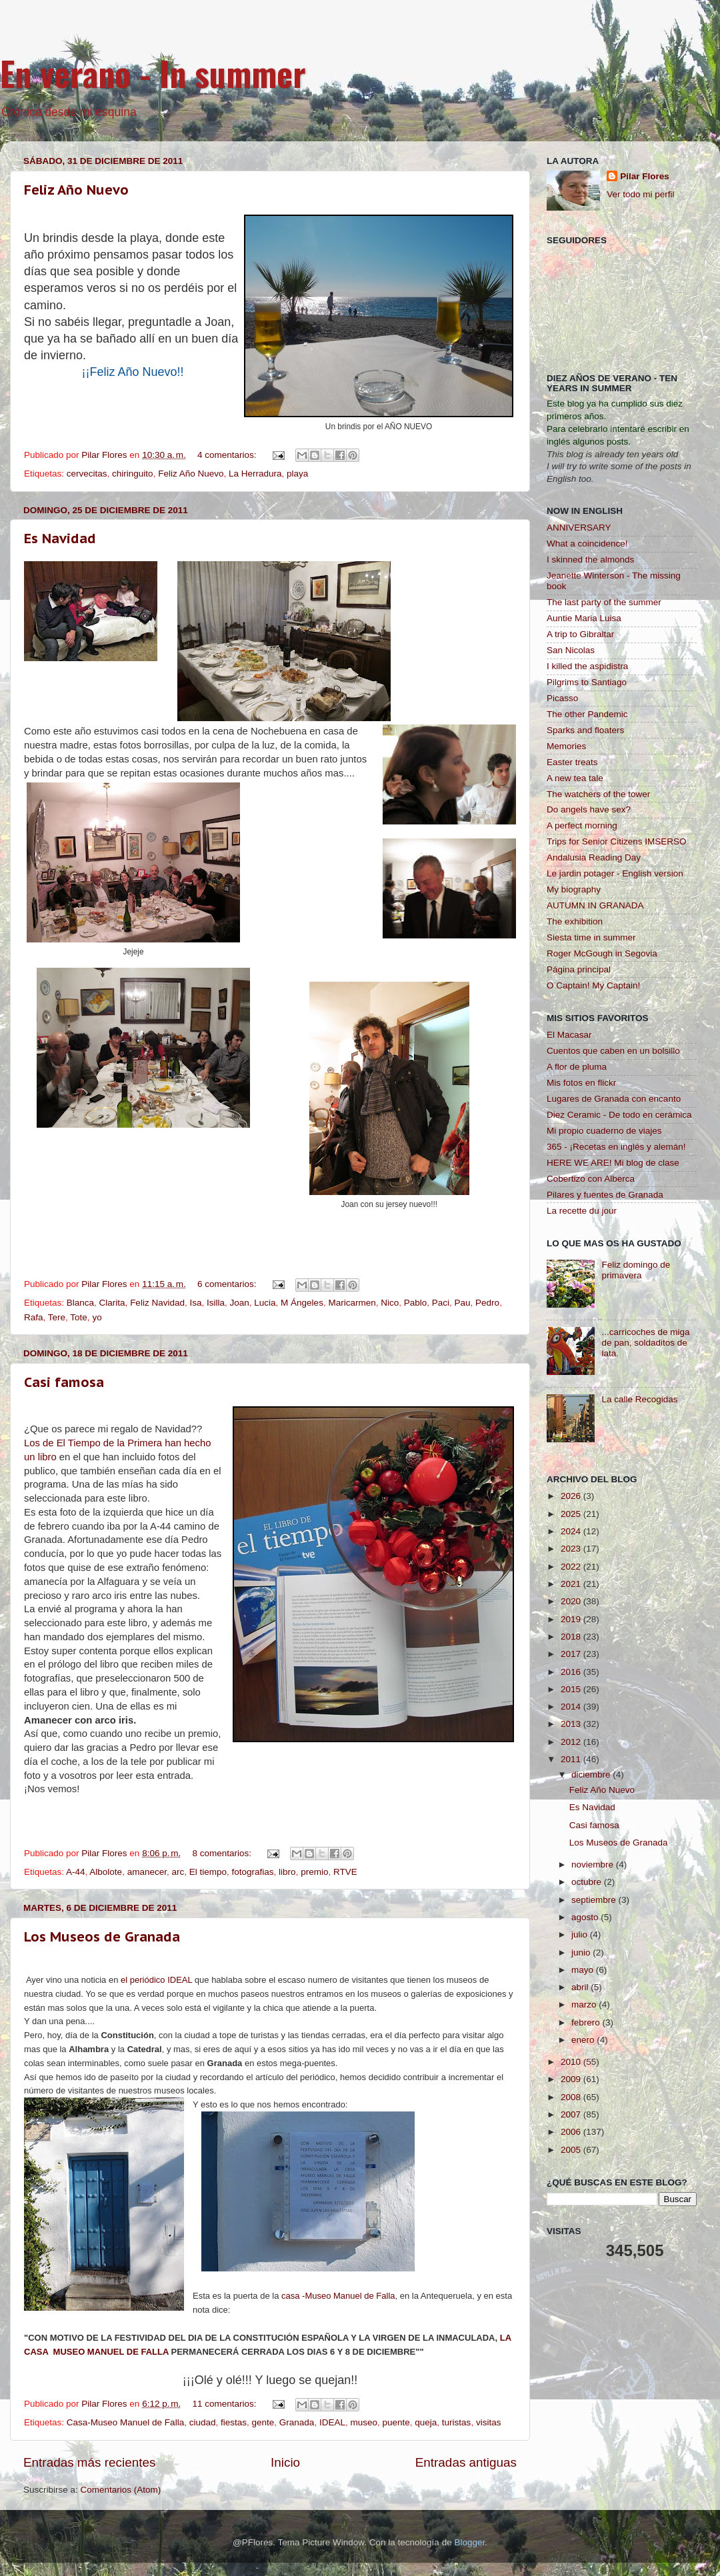  Describe the element at coordinates (575, 778) in the screenshot. I see `A new tea tale` at that location.